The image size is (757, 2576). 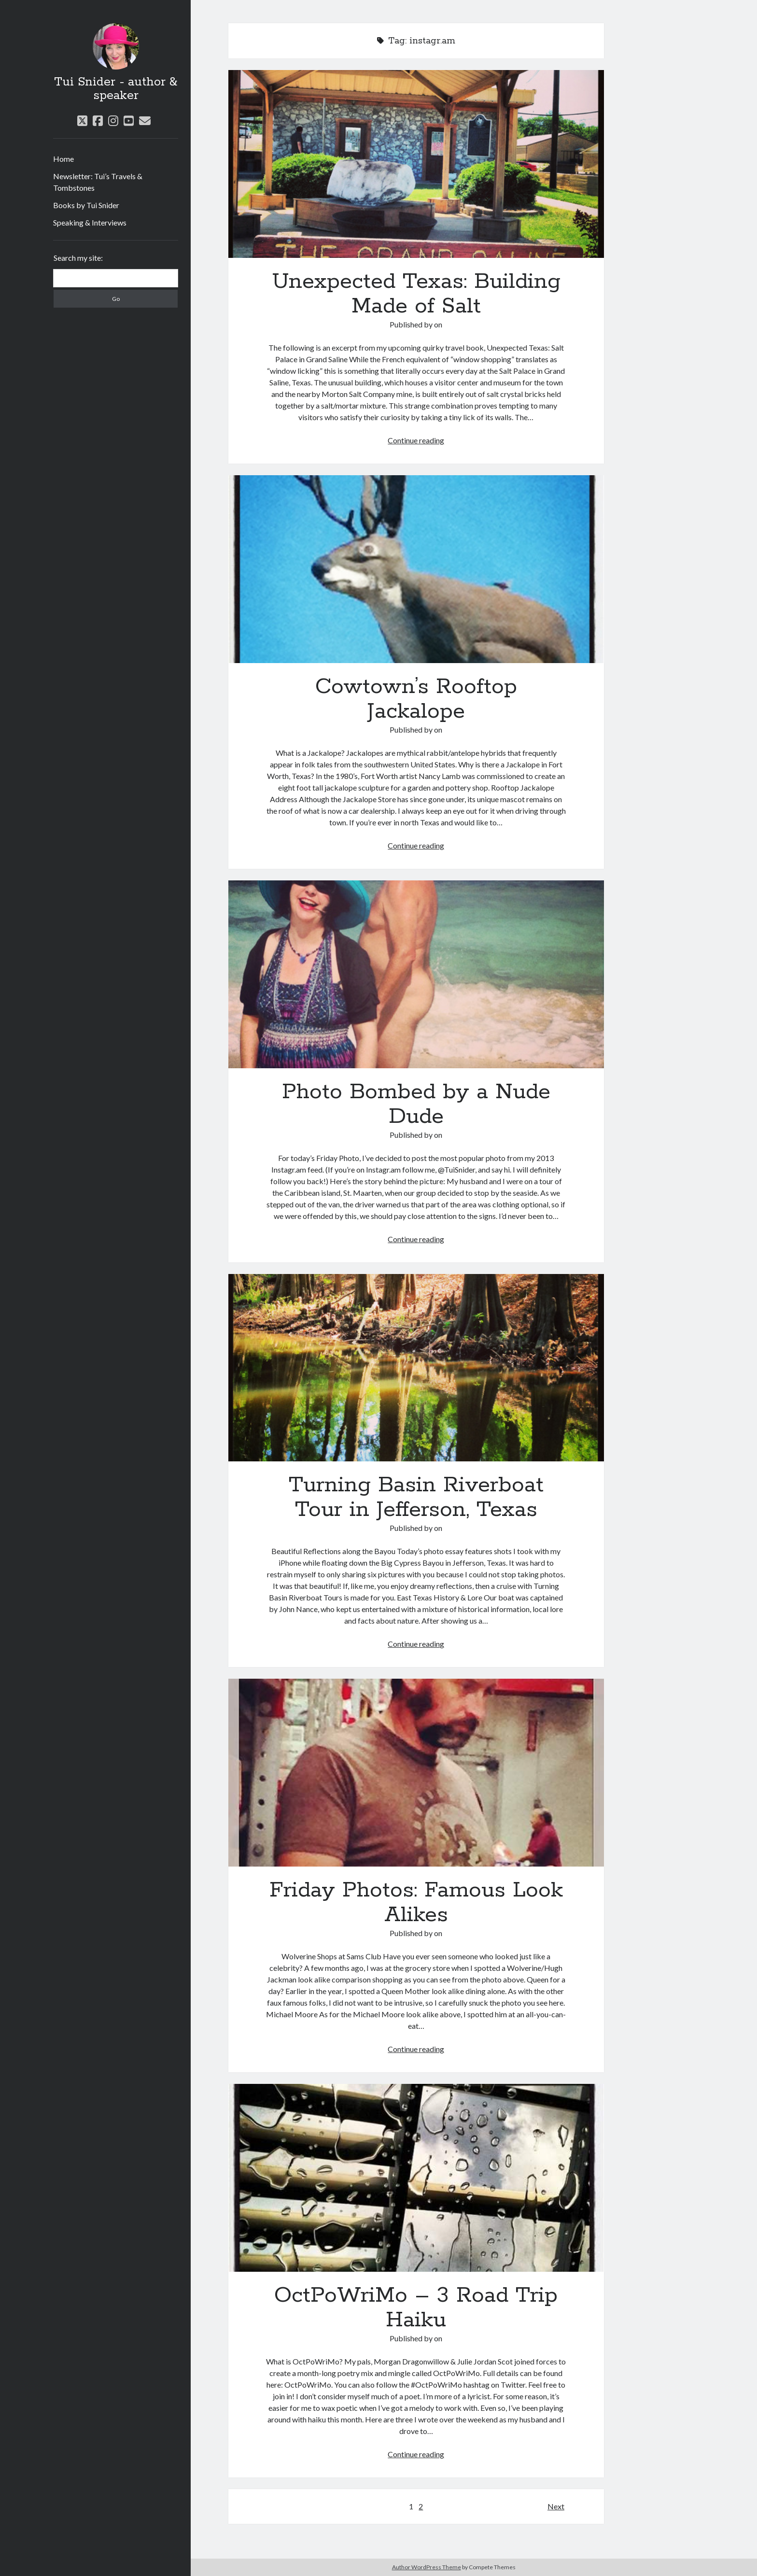 What do you see at coordinates (416, 2178) in the screenshot?
I see `OctPoWriMo – 3 Road Trip Haiku` at bounding box center [416, 2178].